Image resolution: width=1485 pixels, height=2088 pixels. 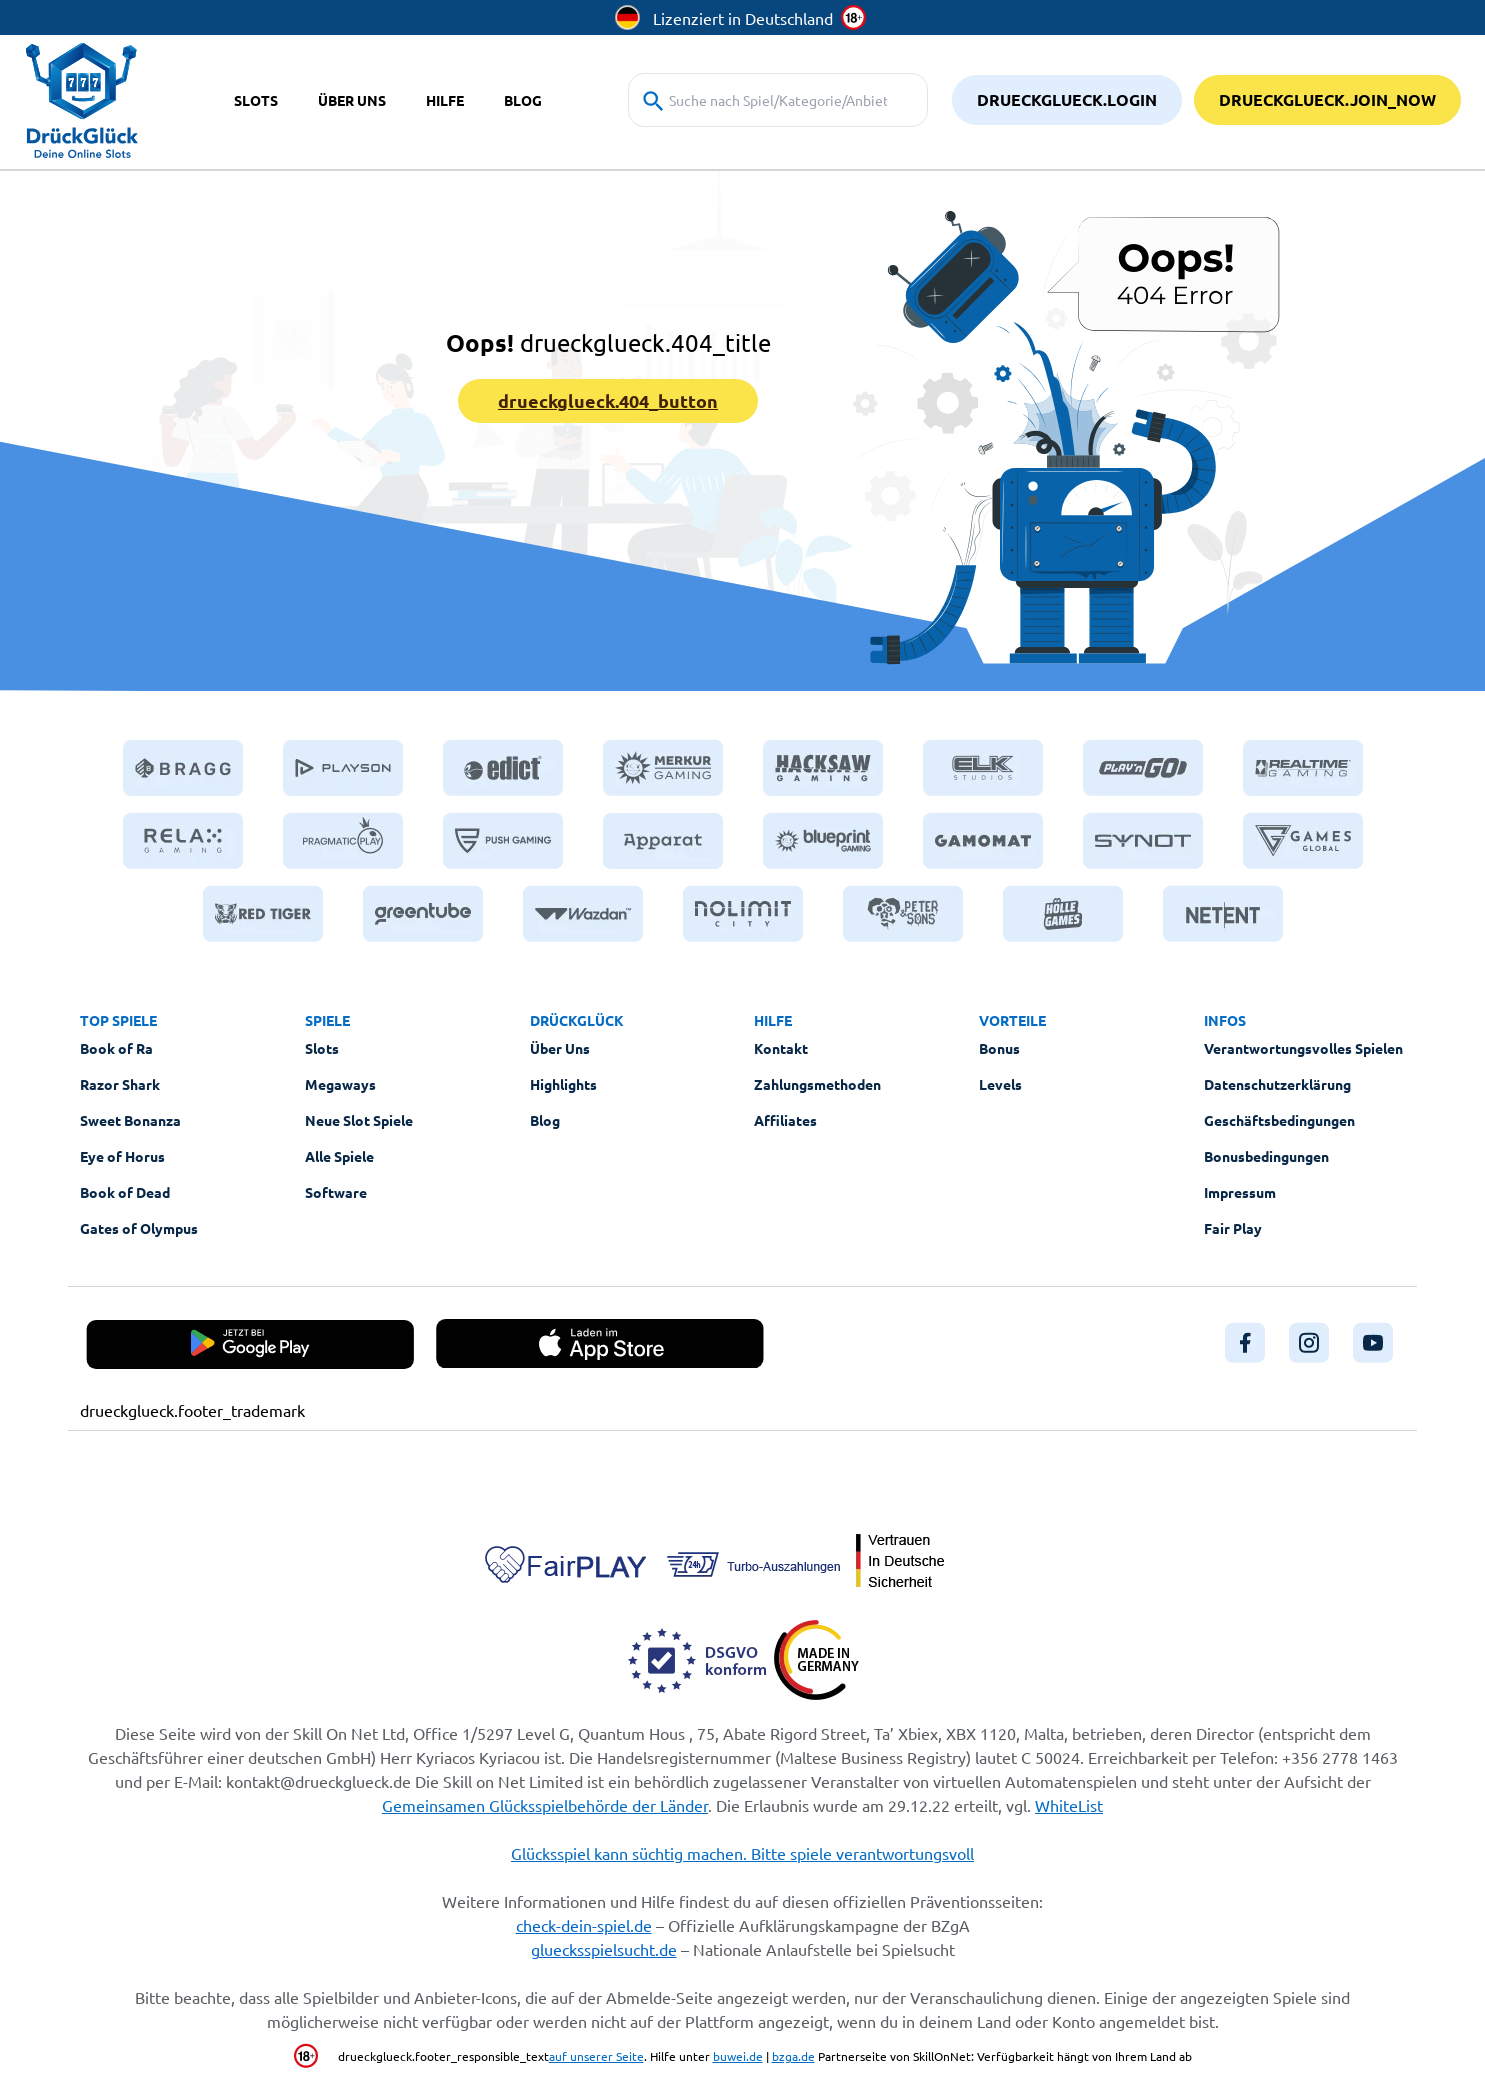 What do you see at coordinates (339, 1156) in the screenshot?
I see `Alle Spiele` at bounding box center [339, 1156].